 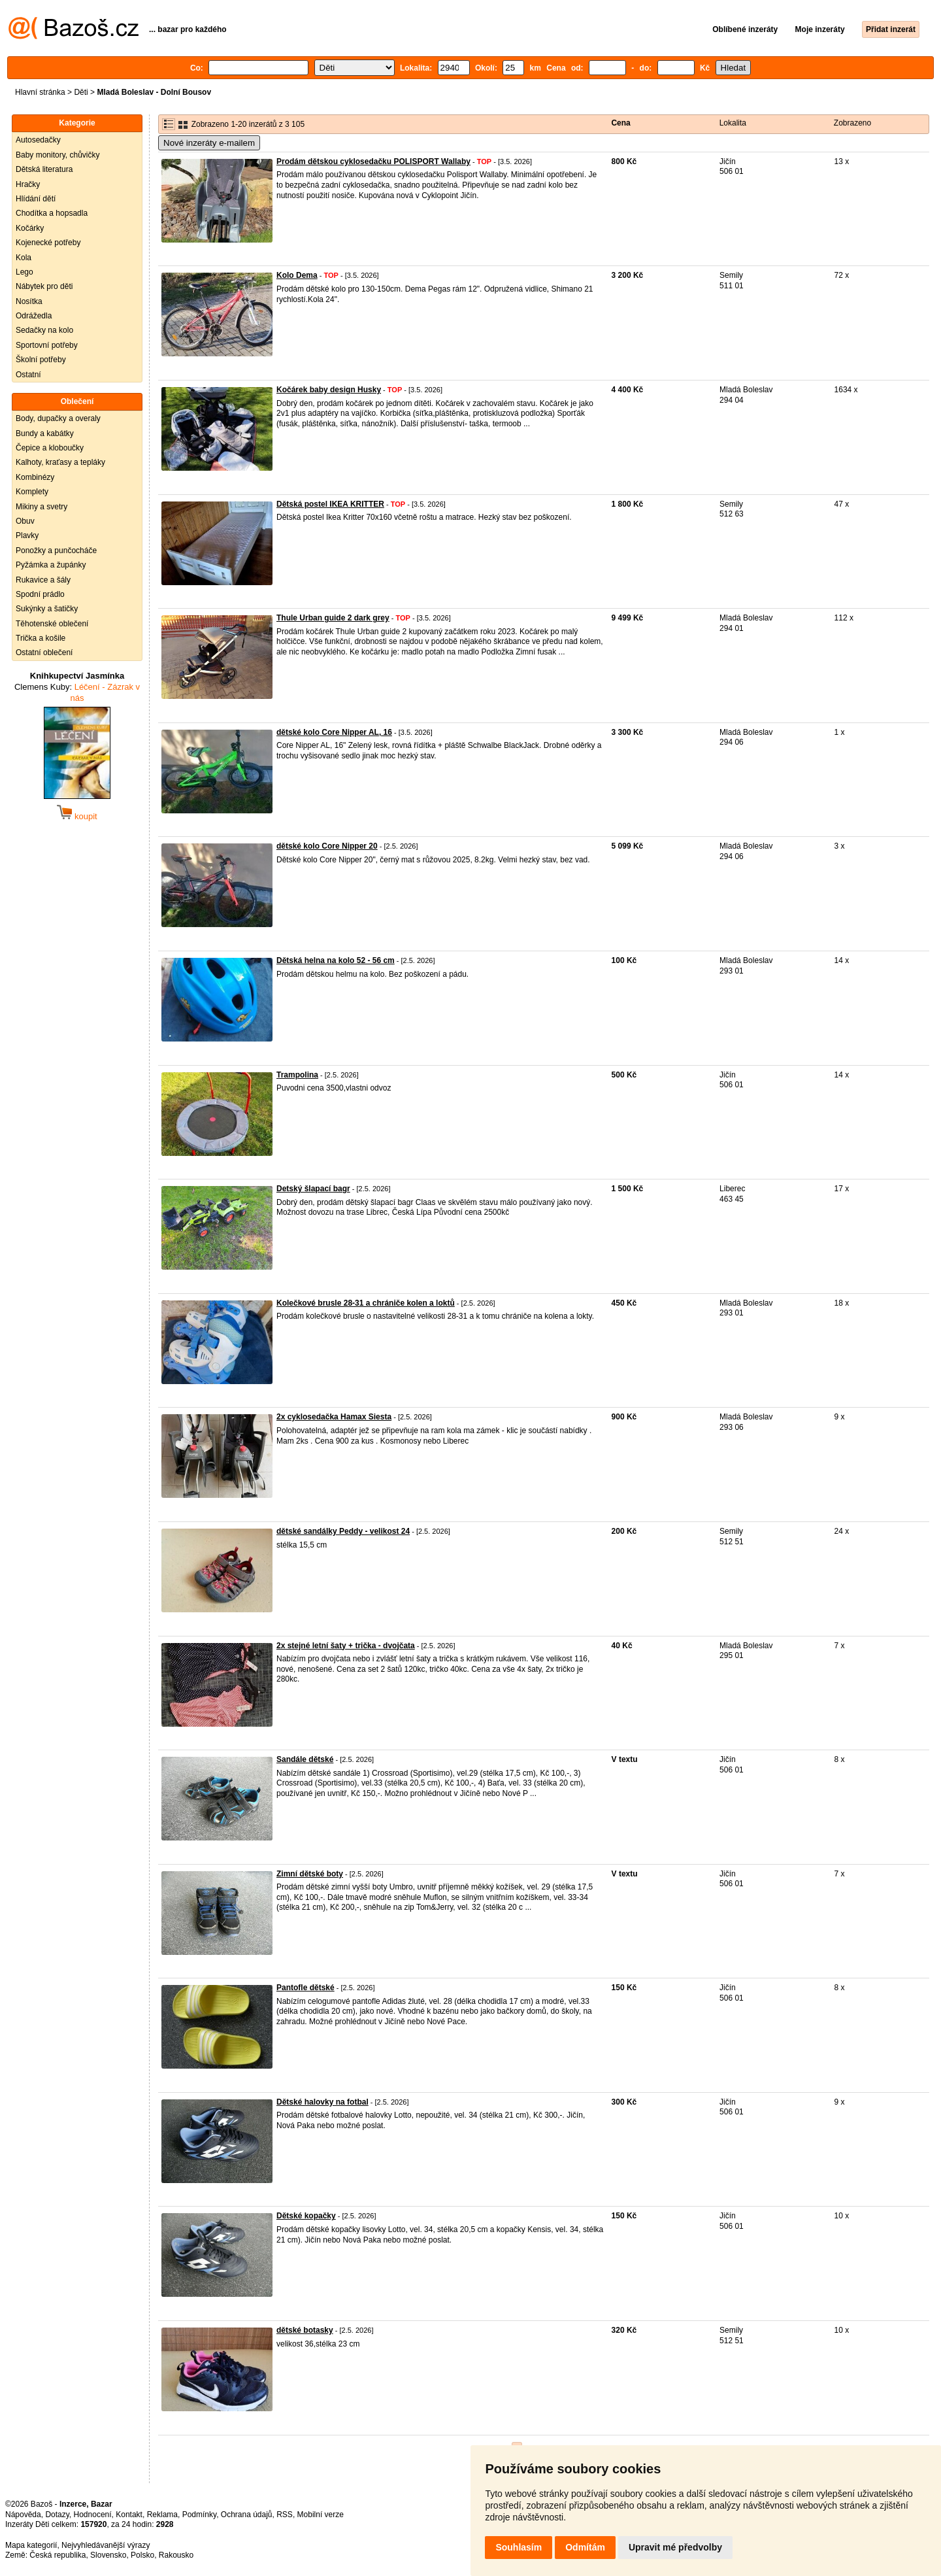 I want to click on Obuv, so click(x=25, y=521).